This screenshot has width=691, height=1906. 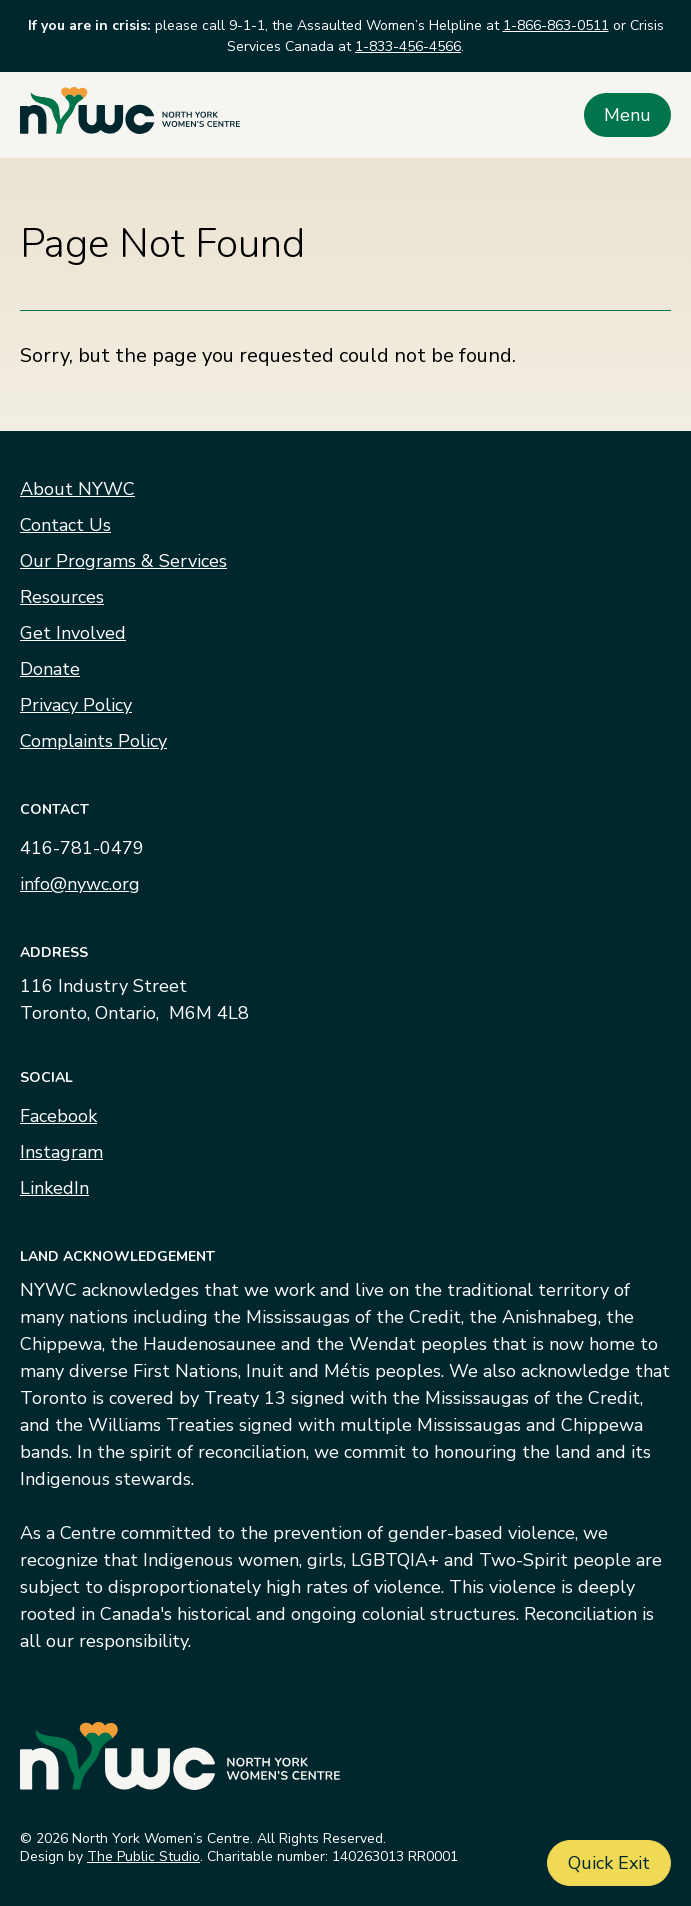 I want to click on Menu, so click(x=627, y=115).